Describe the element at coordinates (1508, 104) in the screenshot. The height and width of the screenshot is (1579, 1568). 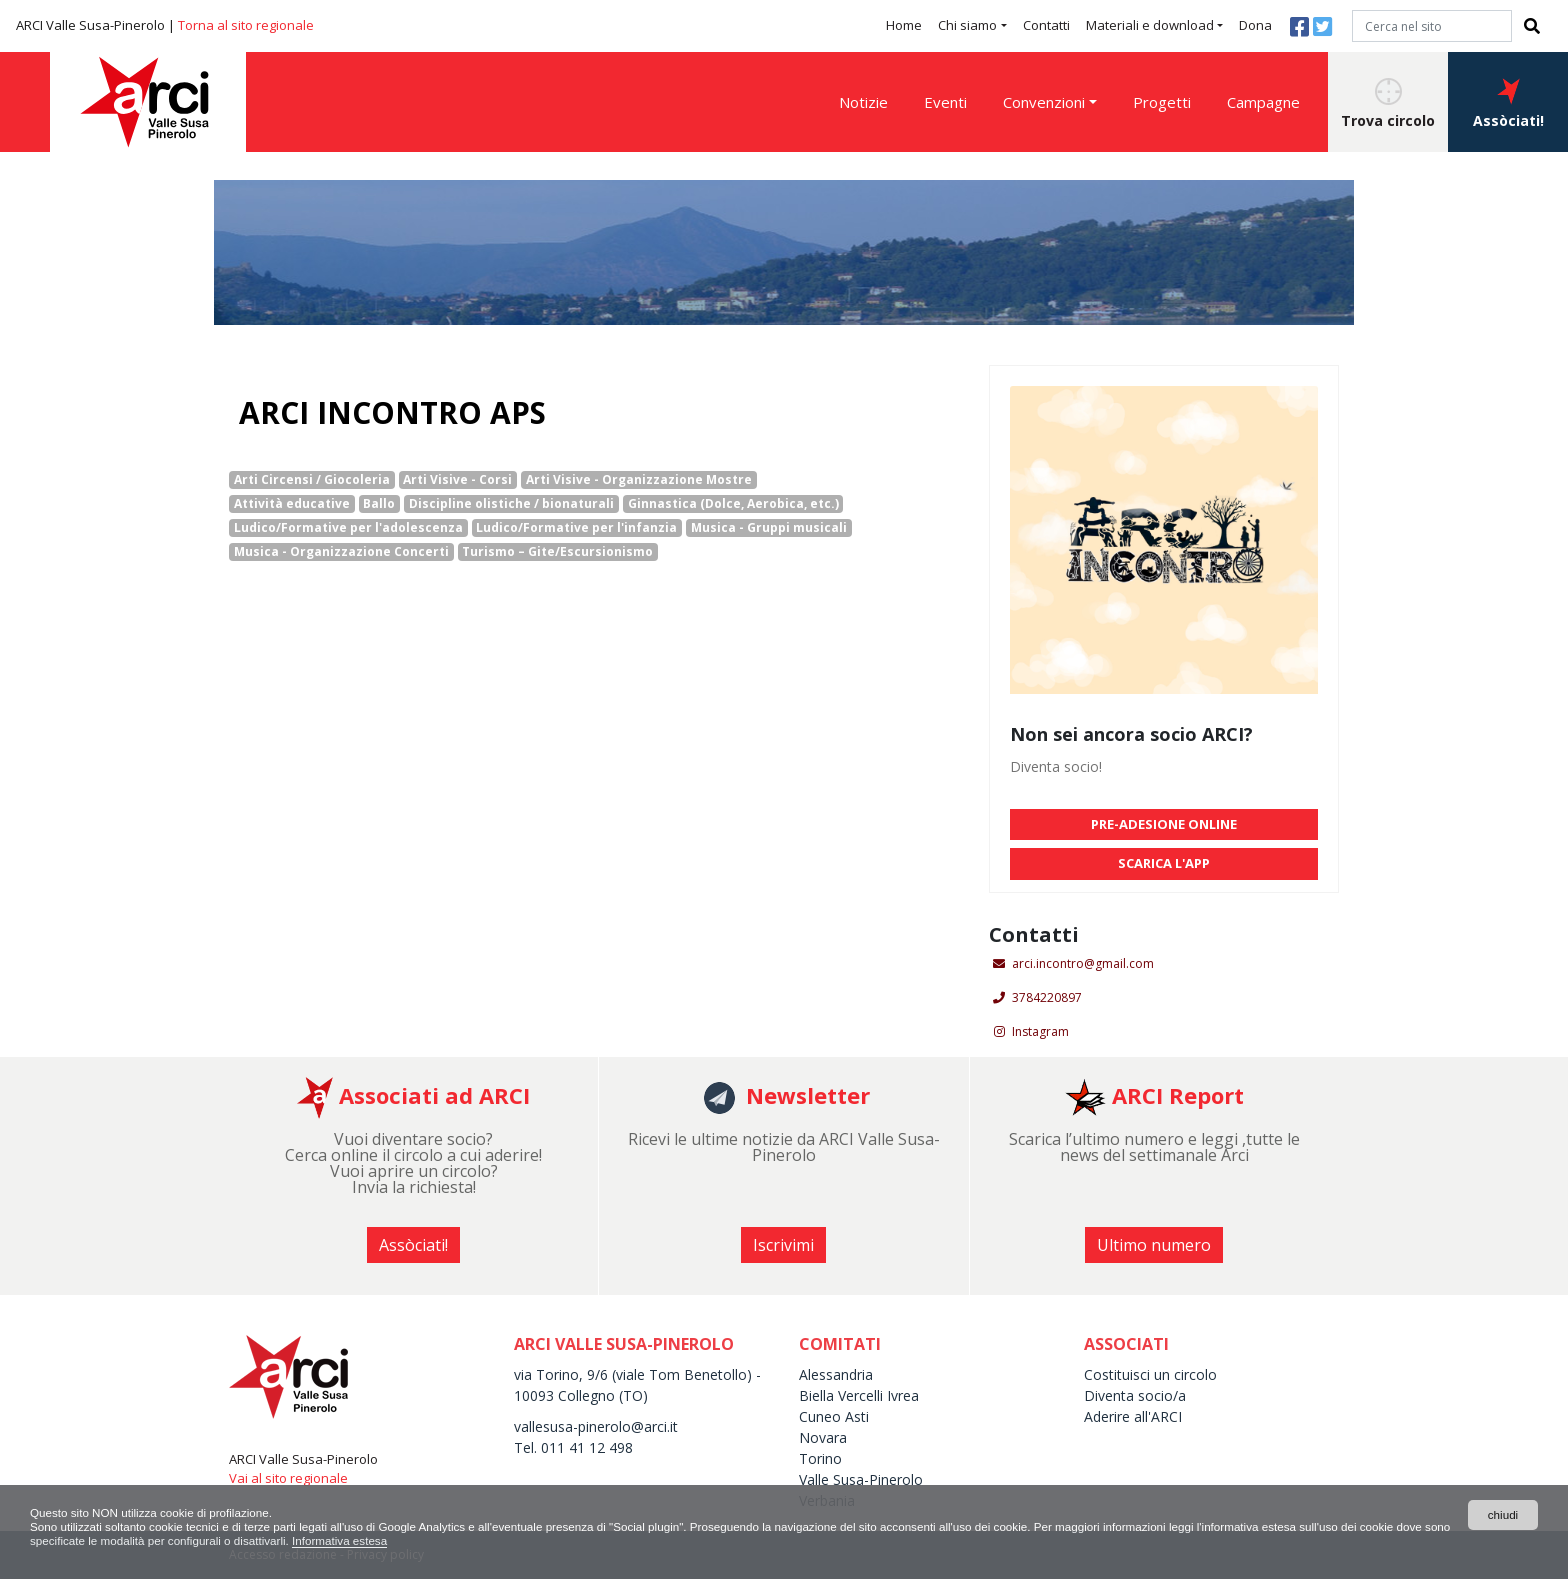
I see `Assòciati! [button]` at that location.